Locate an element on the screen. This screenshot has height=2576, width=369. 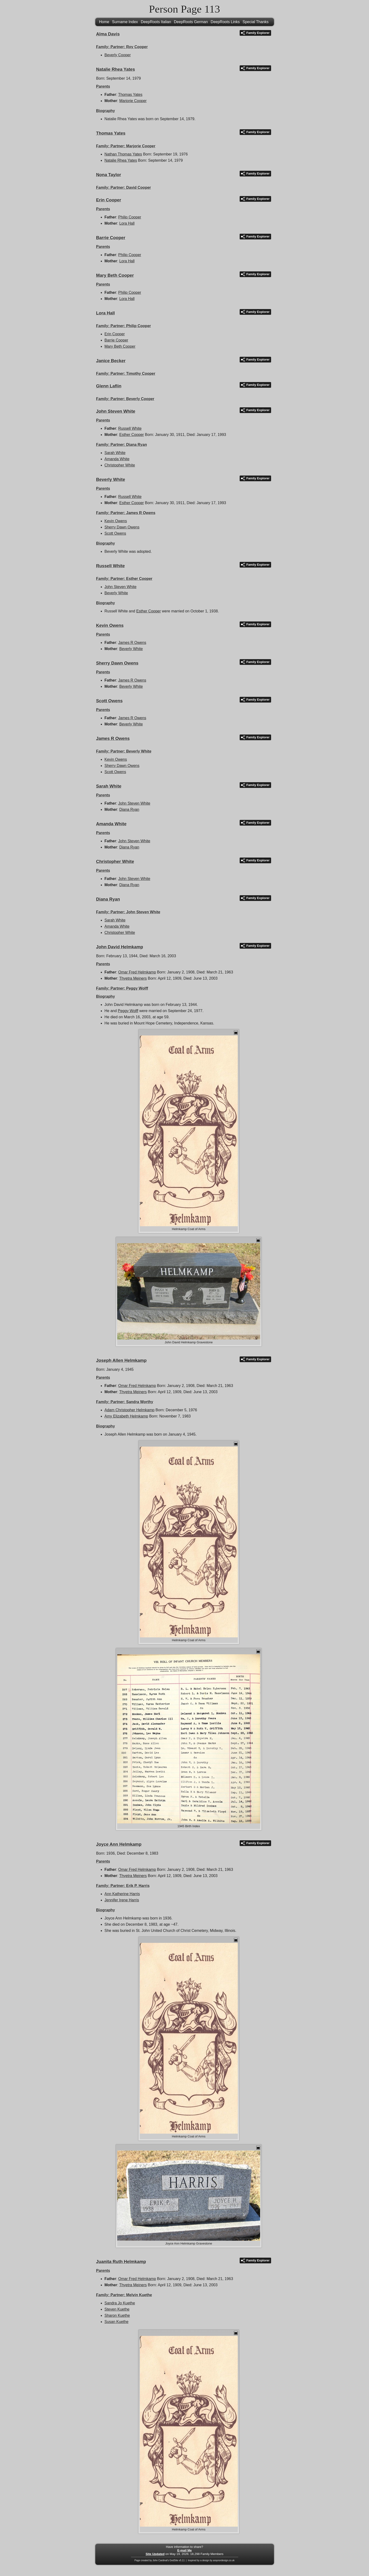
Lora Hall is located at coordinates (127, 223).